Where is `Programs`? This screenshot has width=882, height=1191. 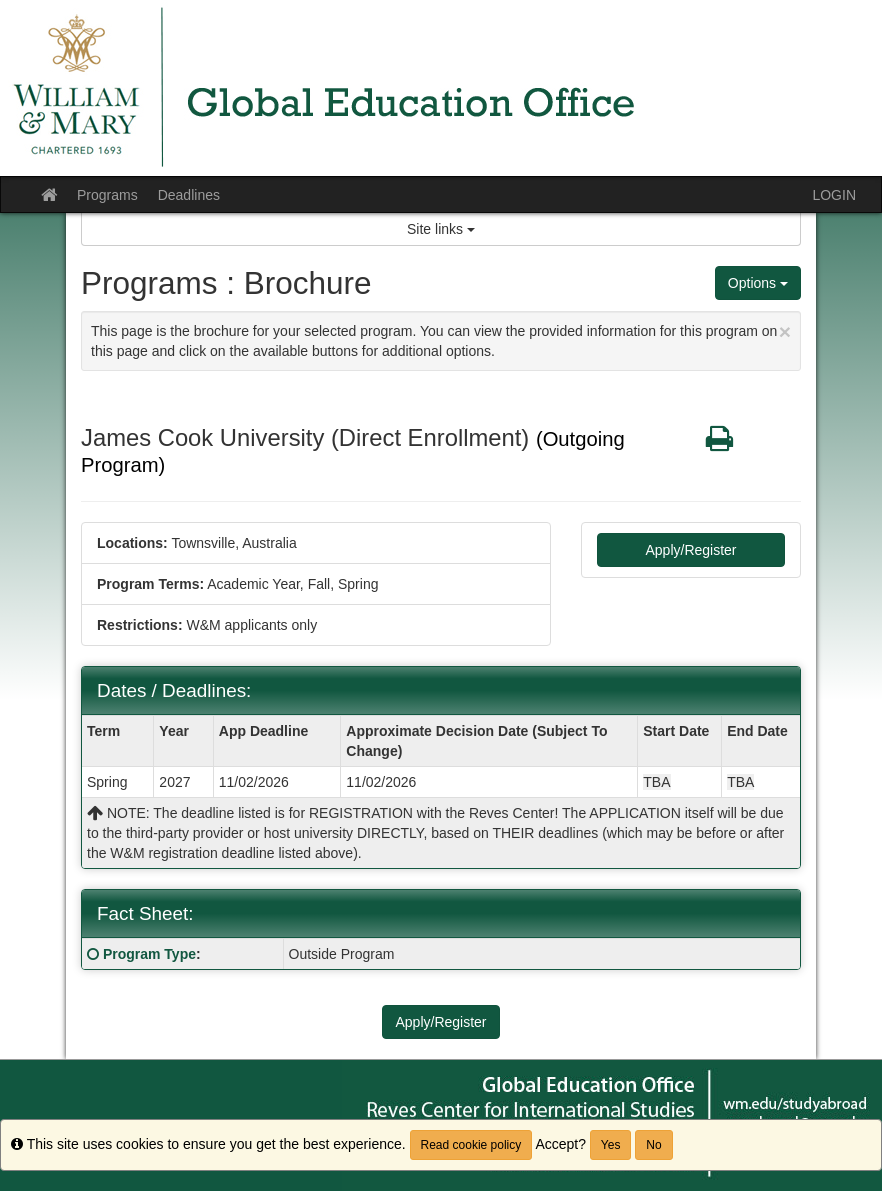 Programs is located at coordinates (107, 195).